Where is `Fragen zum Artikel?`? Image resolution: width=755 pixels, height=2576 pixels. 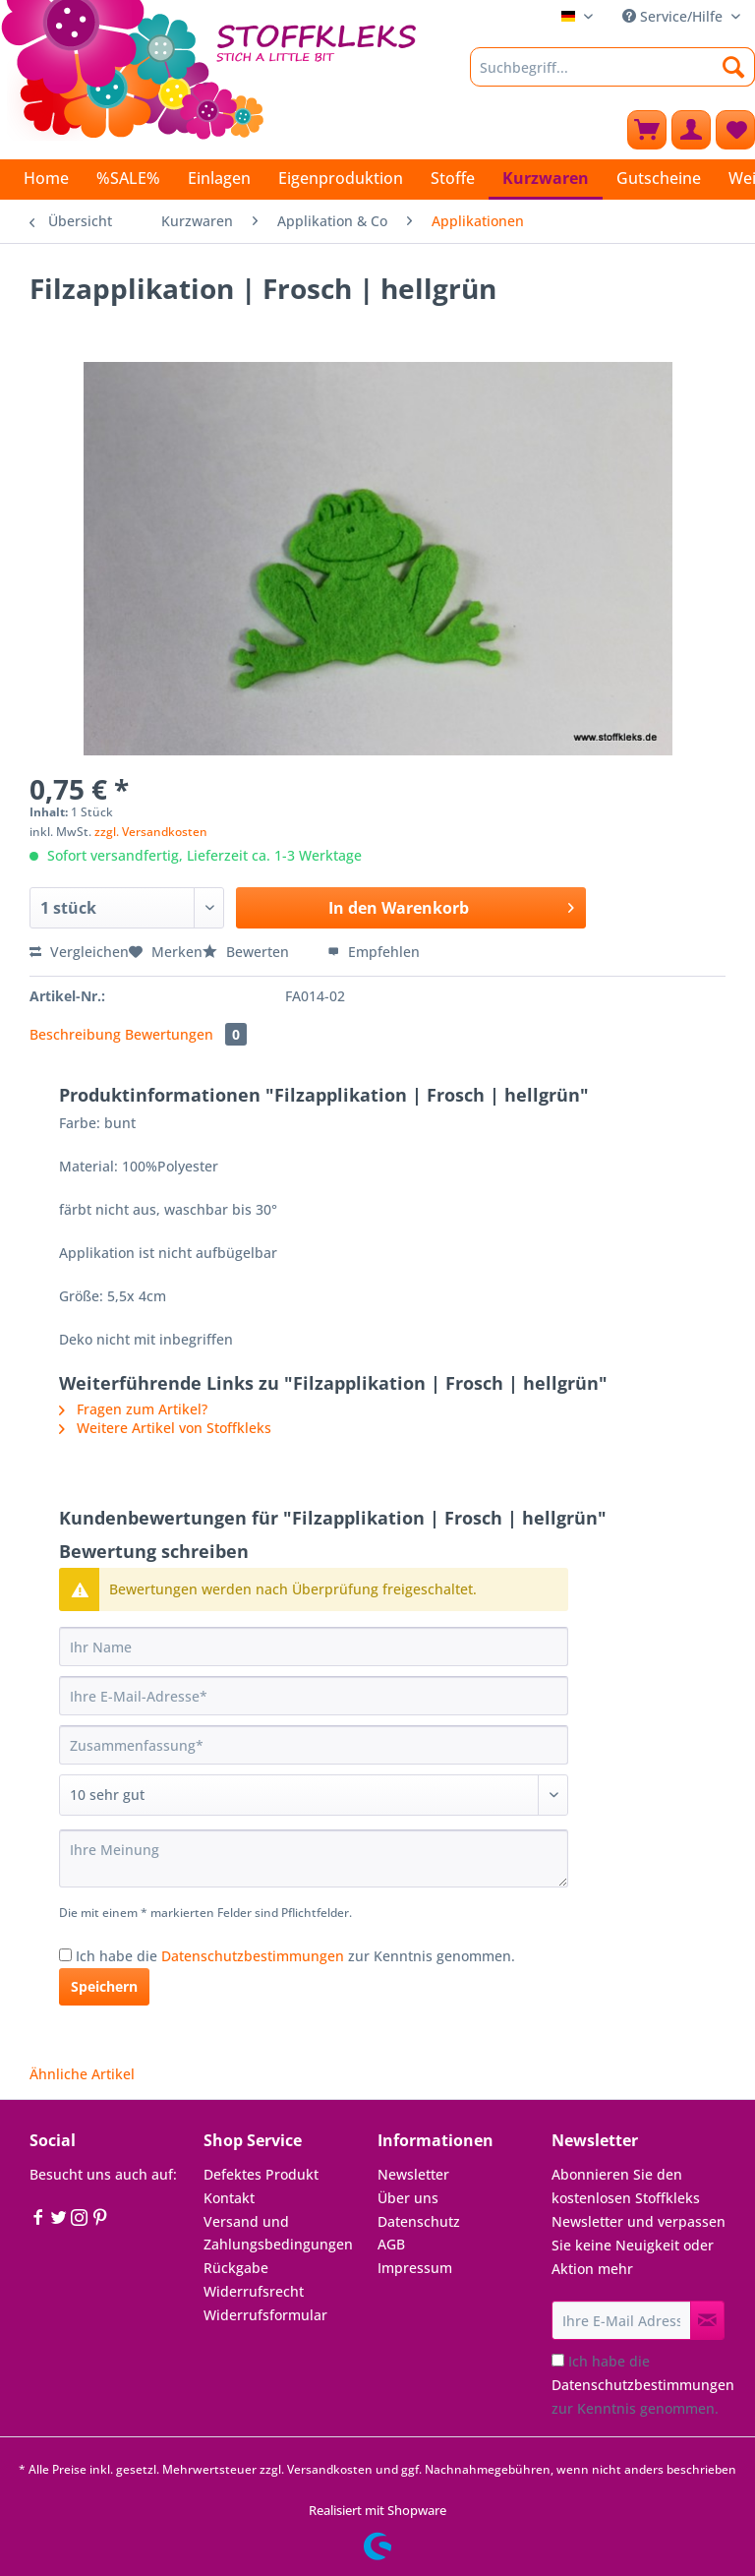
Fragen zum Artikel? is located at coordinates (133, 1409).